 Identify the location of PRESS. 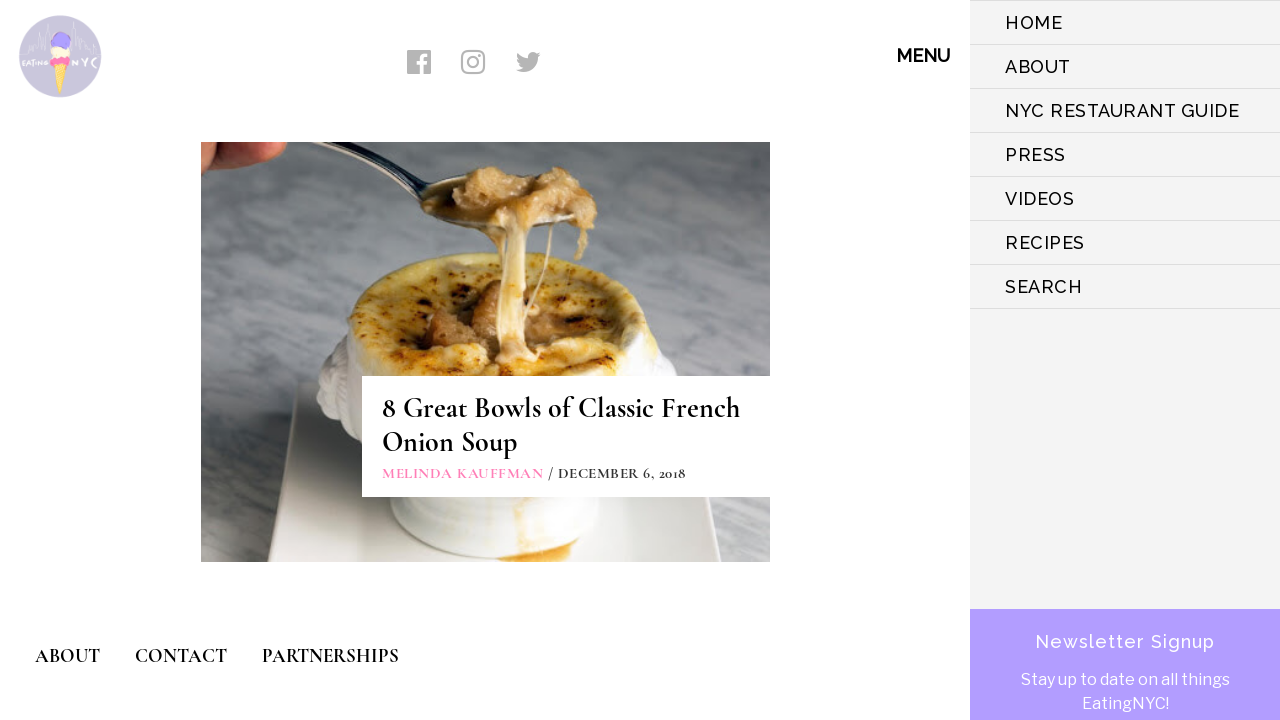
(1035, 154).